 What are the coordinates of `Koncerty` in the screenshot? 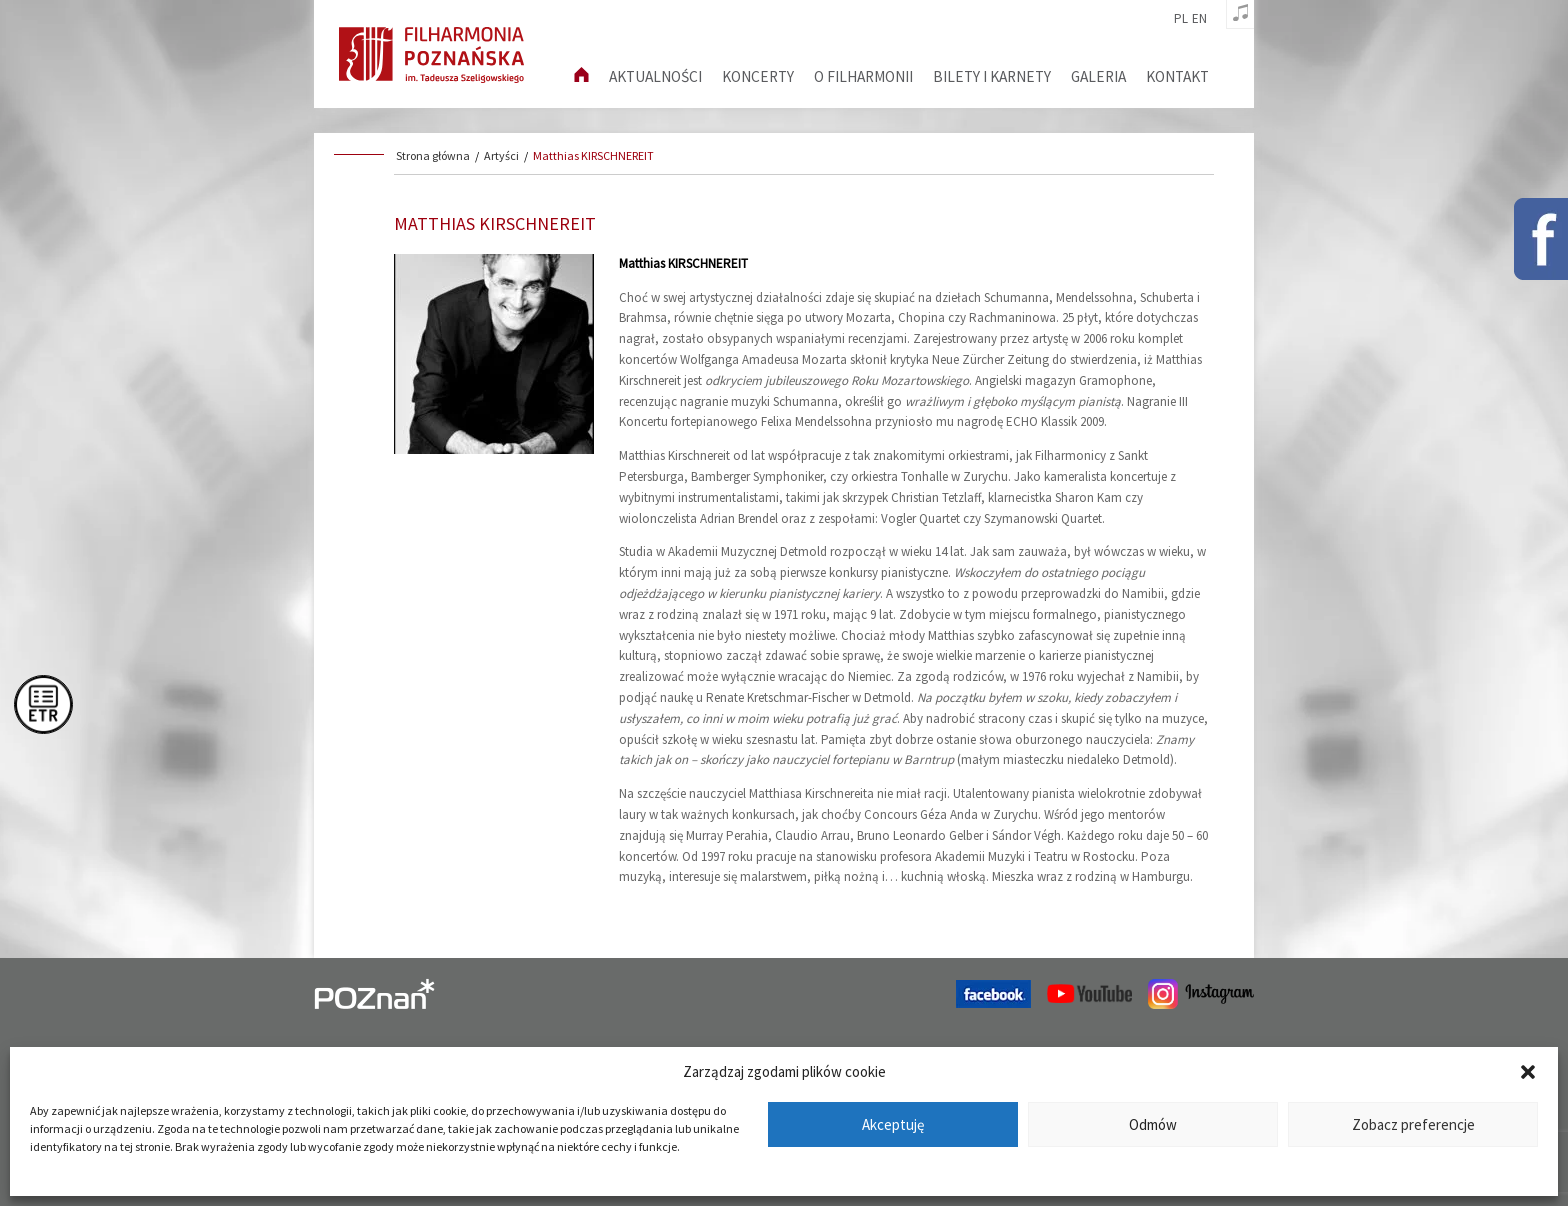 It's located at (758, 76).